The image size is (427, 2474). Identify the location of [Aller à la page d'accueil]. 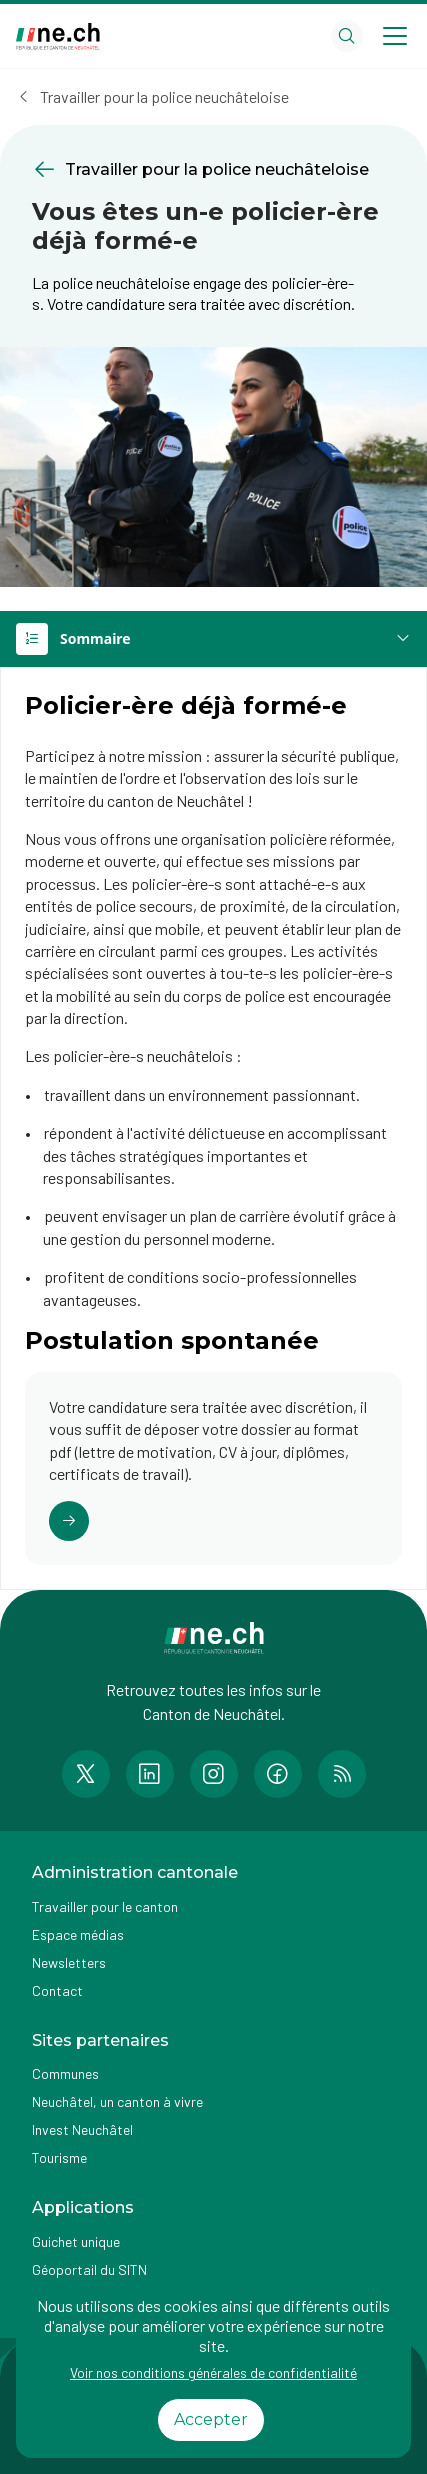
(58, 36).